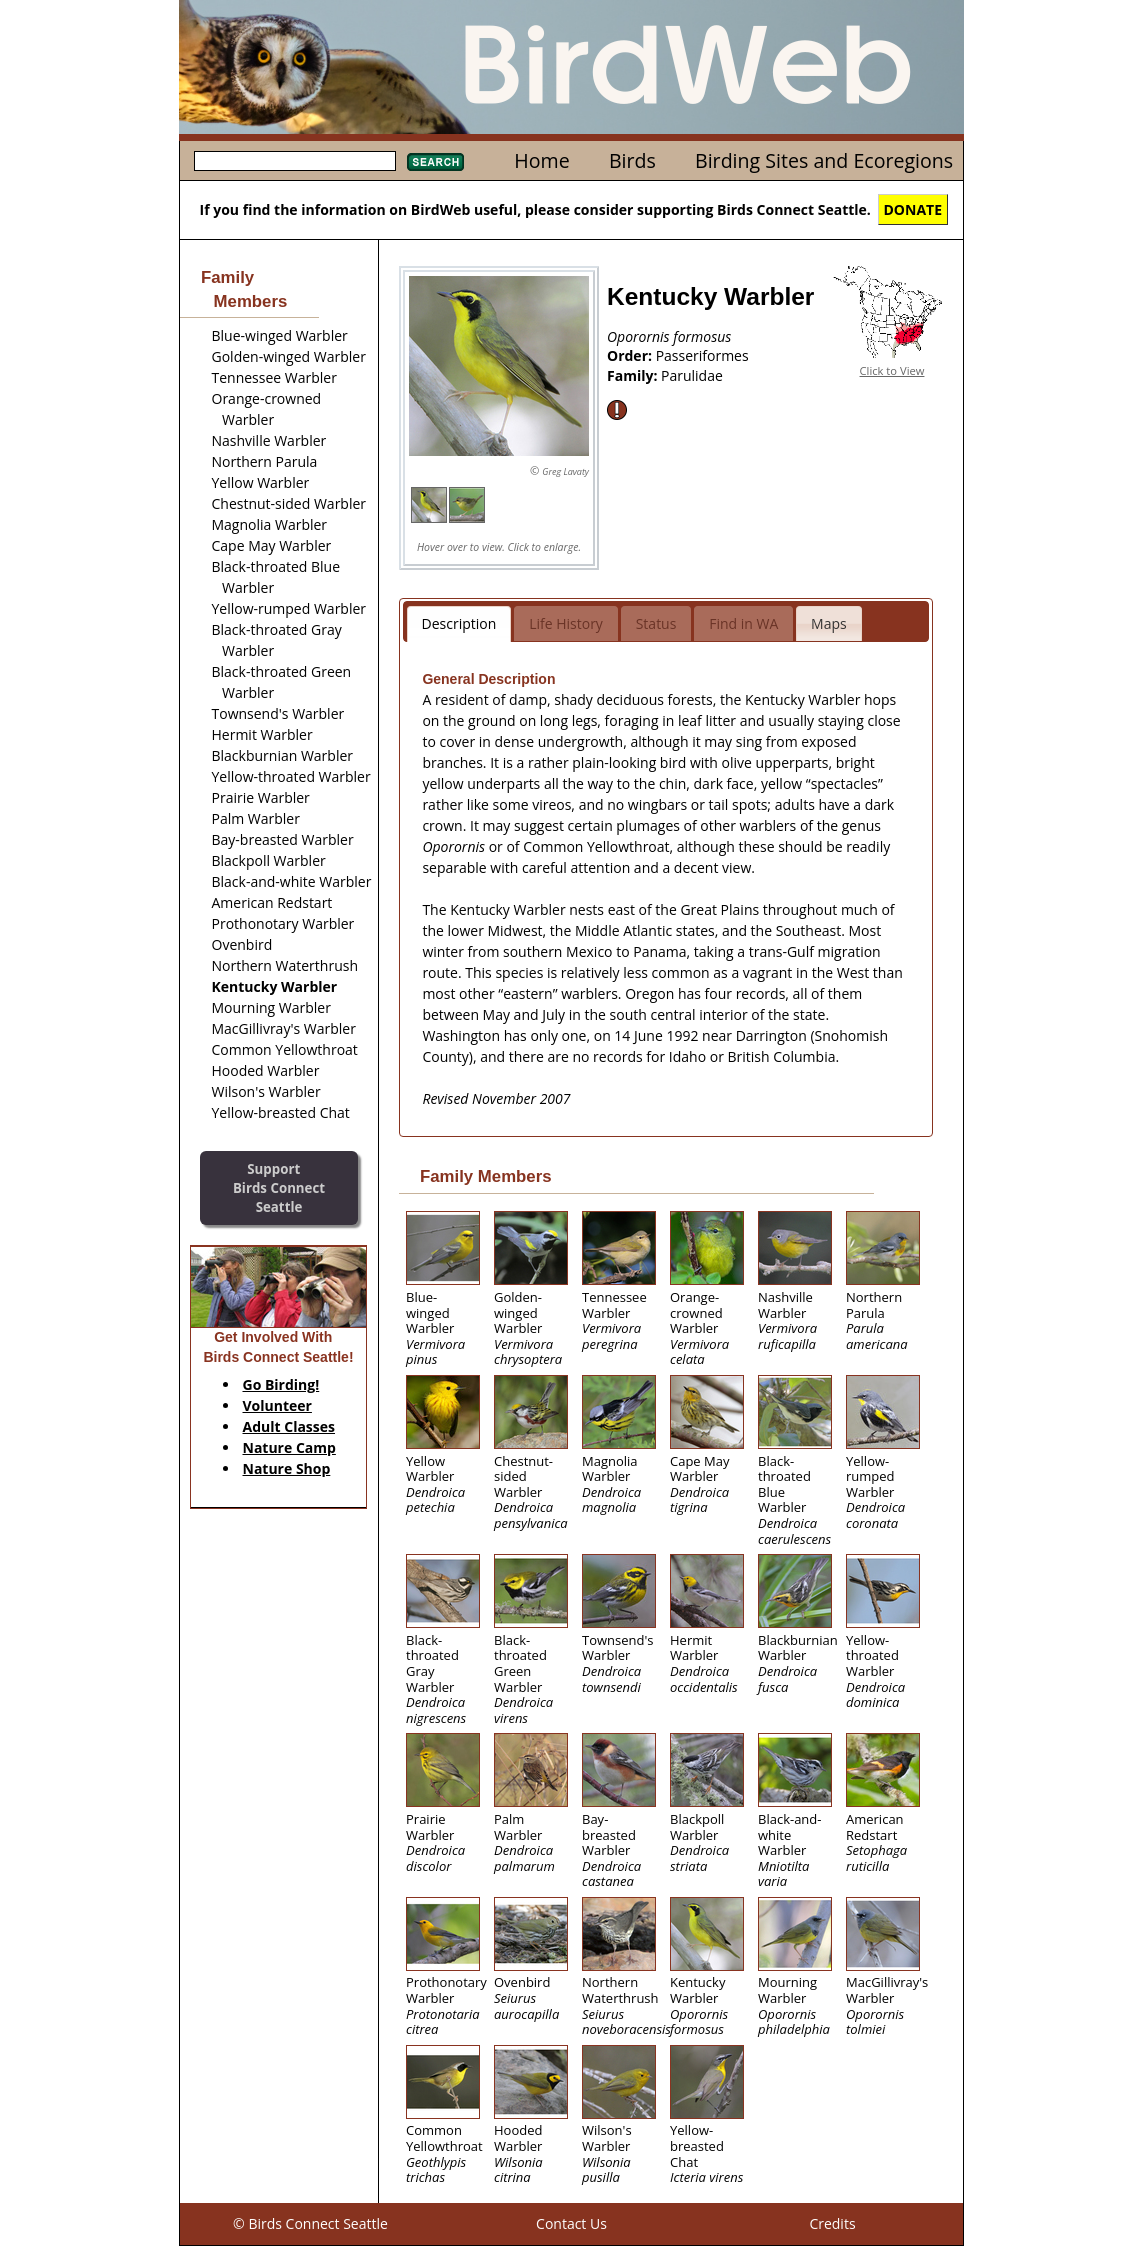 The width and height of the screenshot is (1143, 2246). Describe the element at coordinates (565, 471) in the screenshot. I see `Greg Lavaty` at that location.